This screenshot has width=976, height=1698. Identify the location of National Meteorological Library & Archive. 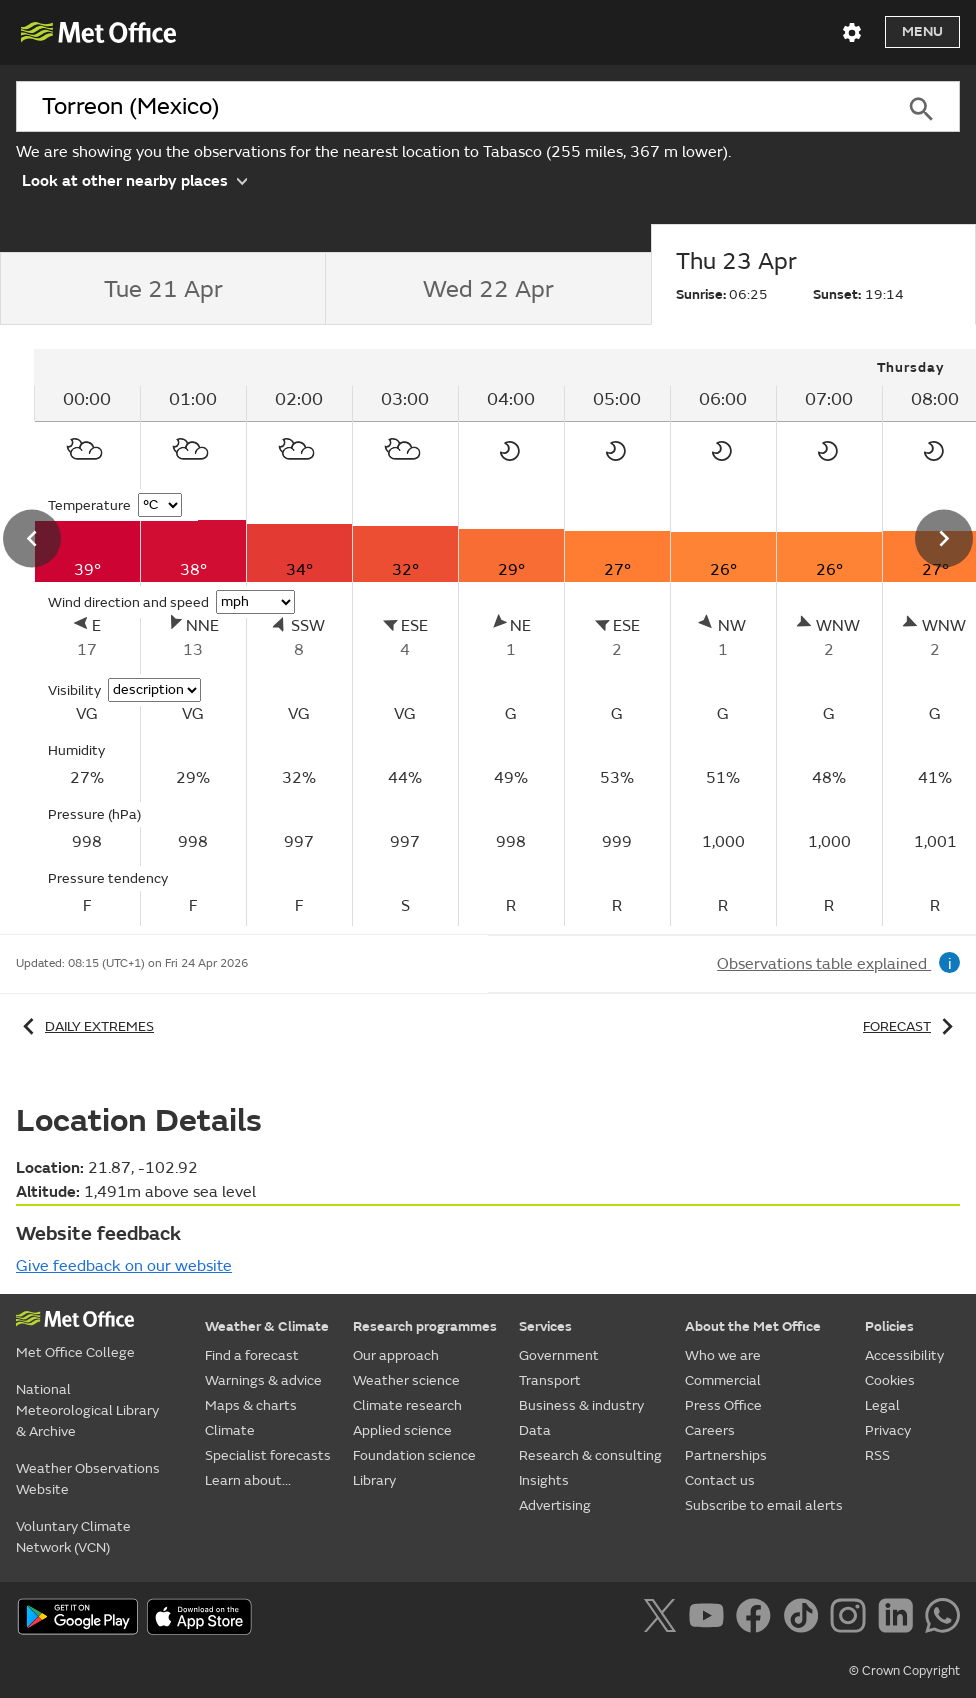
(87, 1410).